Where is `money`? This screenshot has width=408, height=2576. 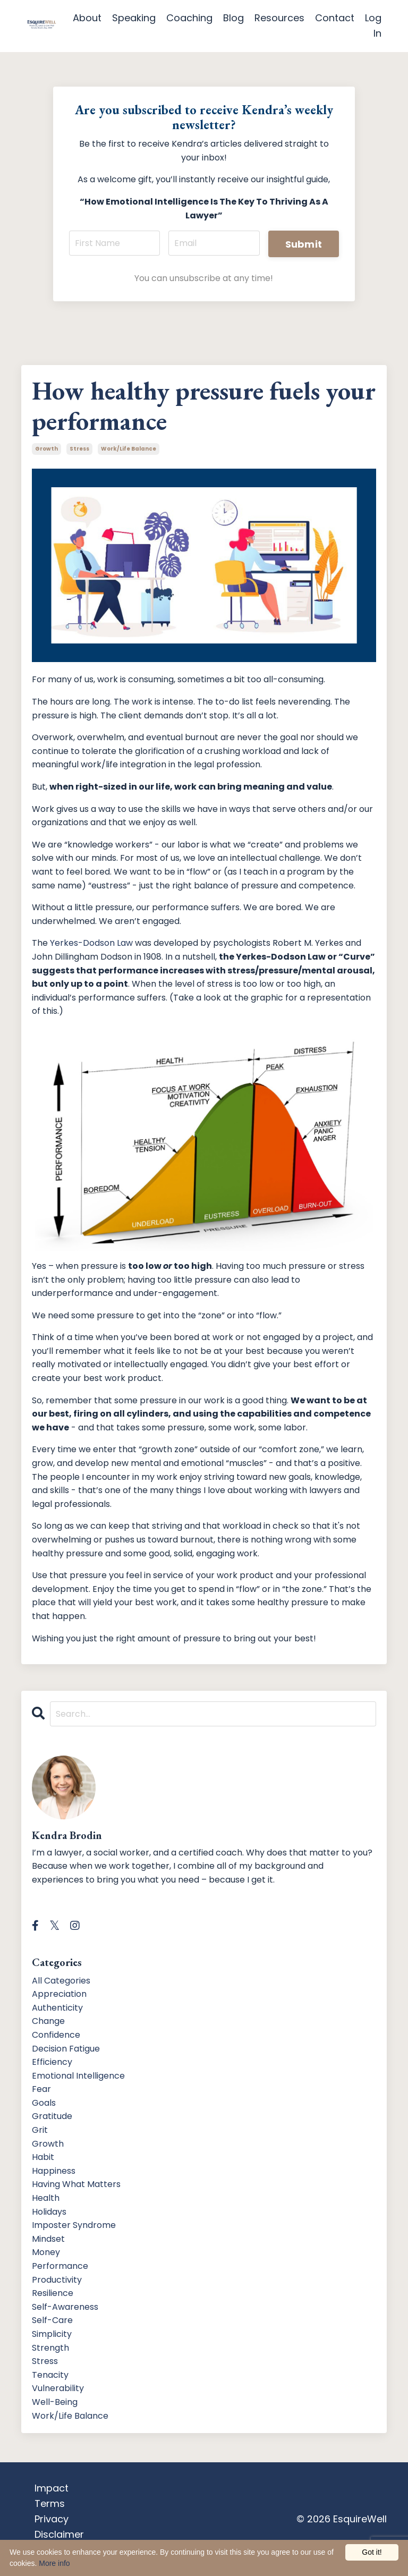
money is located at coordinates (46, 2252).